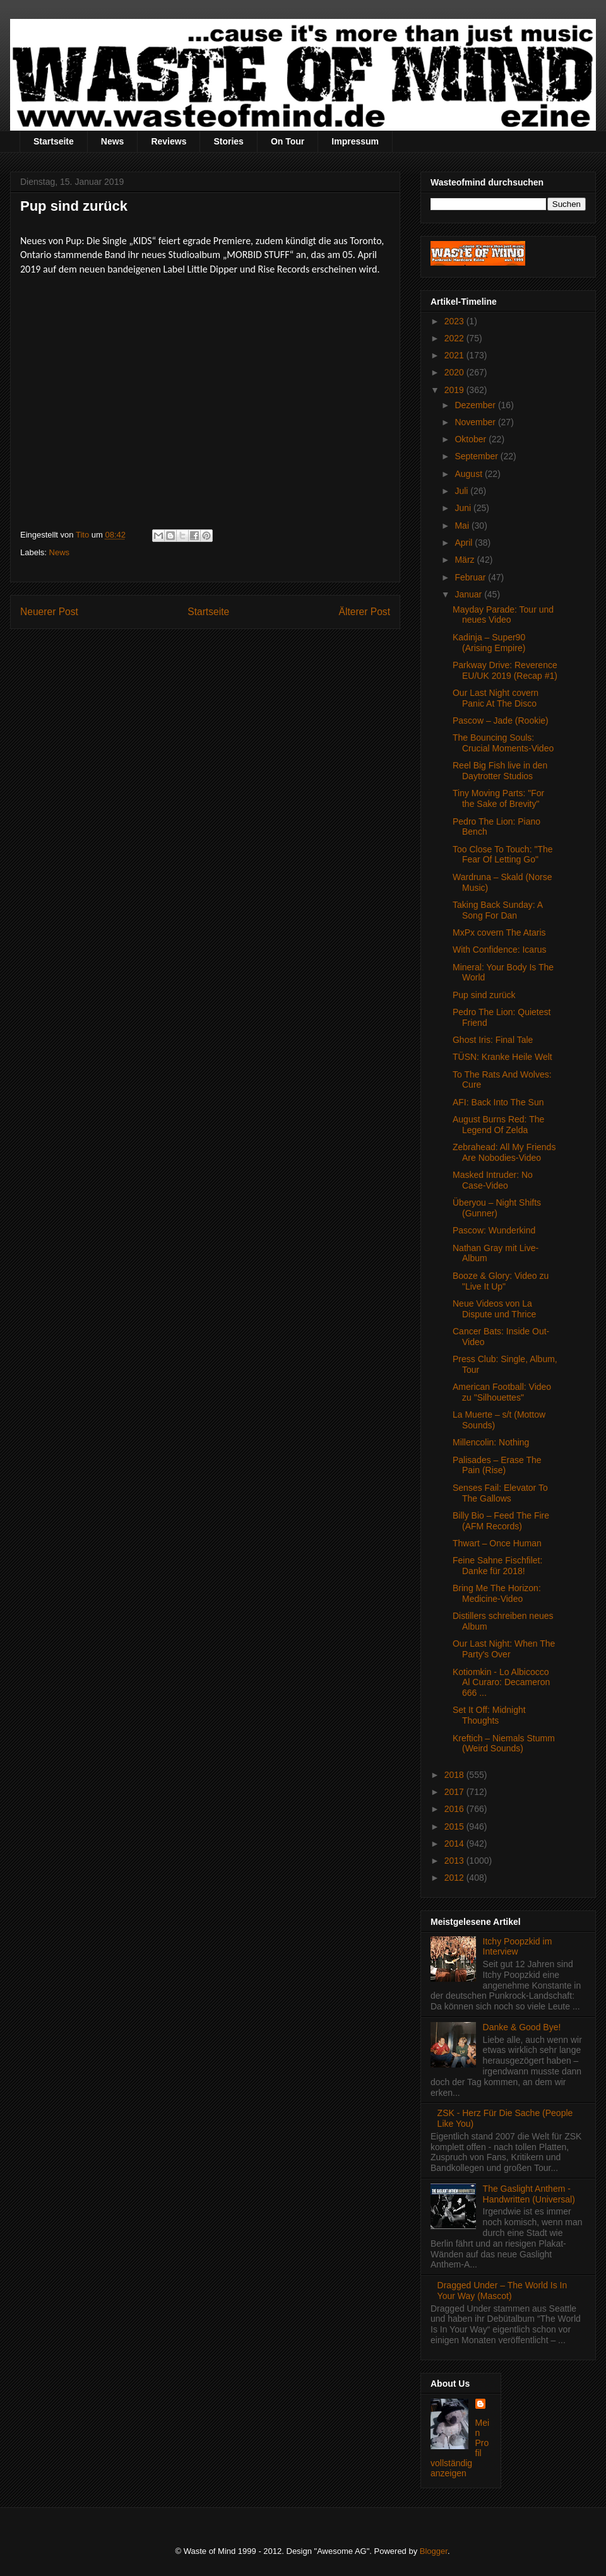  Describe the element at coordinates (494, 1230) in the screenshot. I see `Pascow: Wunderkind` at that location.